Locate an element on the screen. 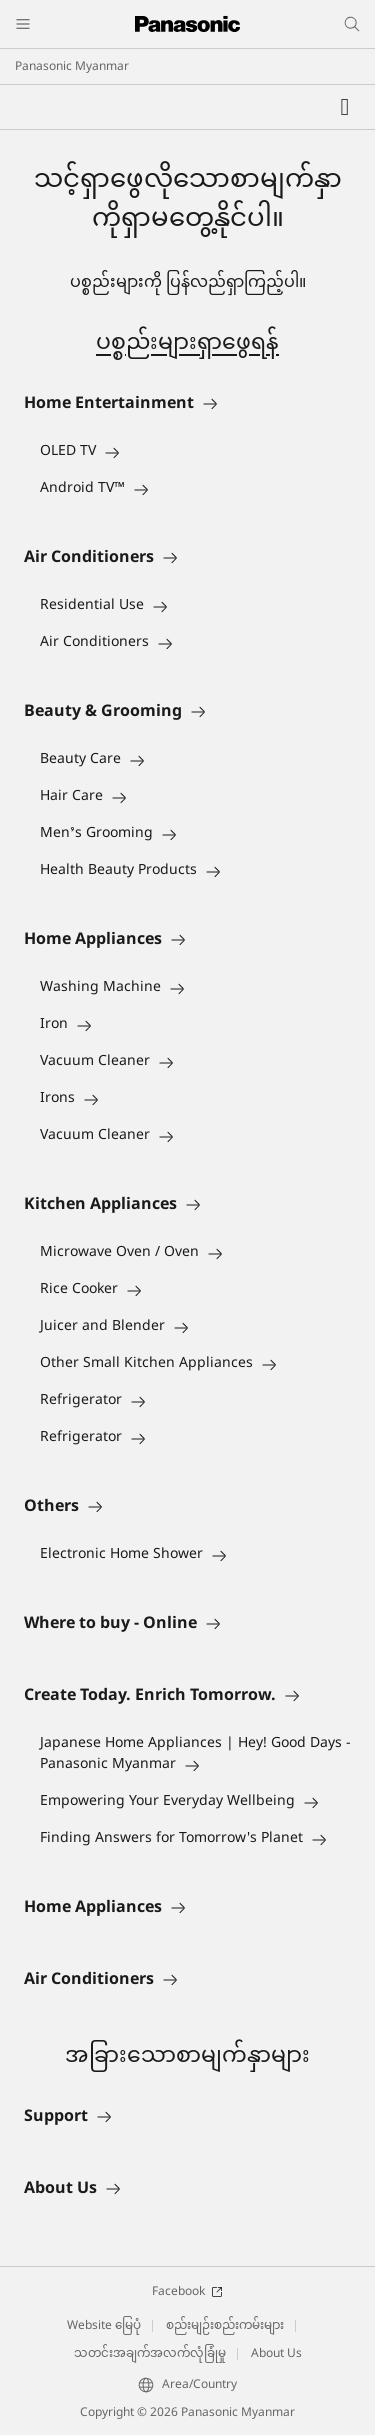 The image size is (375, 2435). Website မြေပုံ is located at coordinates (104, 2326).